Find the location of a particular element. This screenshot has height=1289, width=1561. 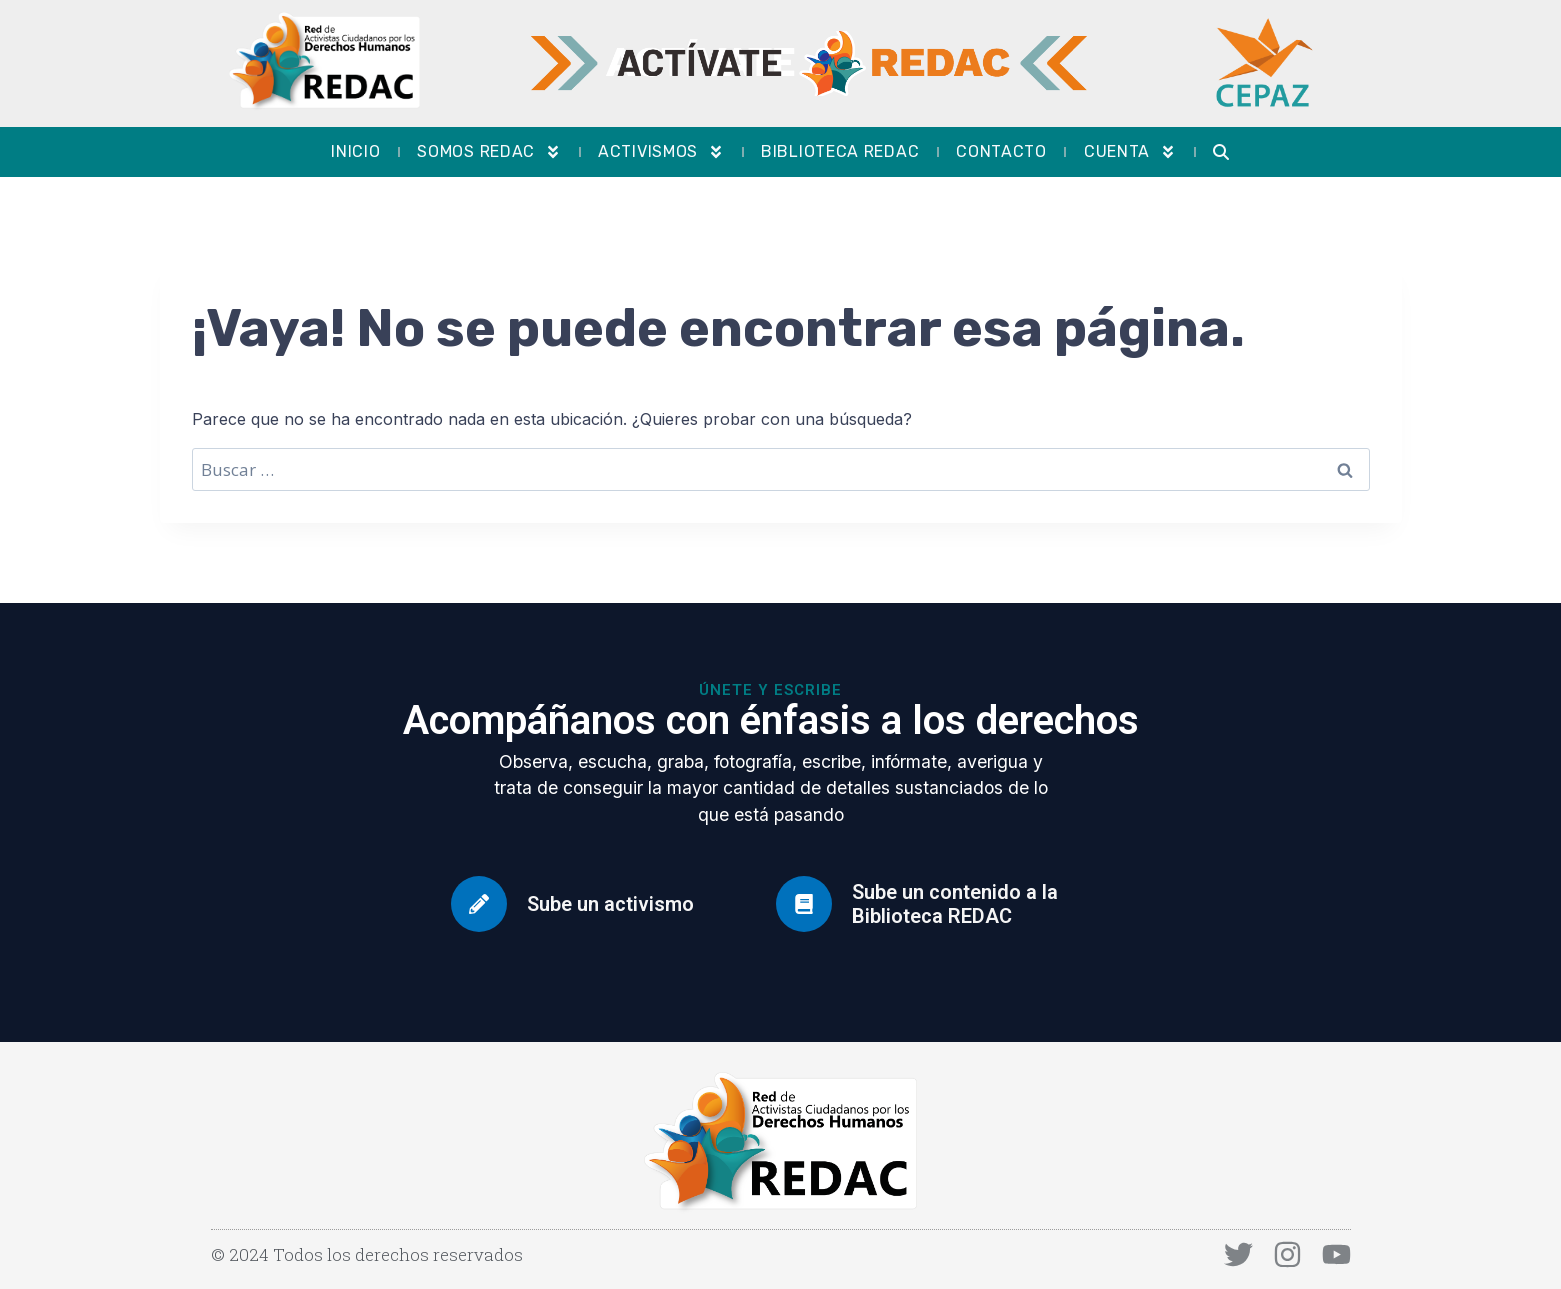

Biblioteca REDAC is located at coordinates (840, 151).